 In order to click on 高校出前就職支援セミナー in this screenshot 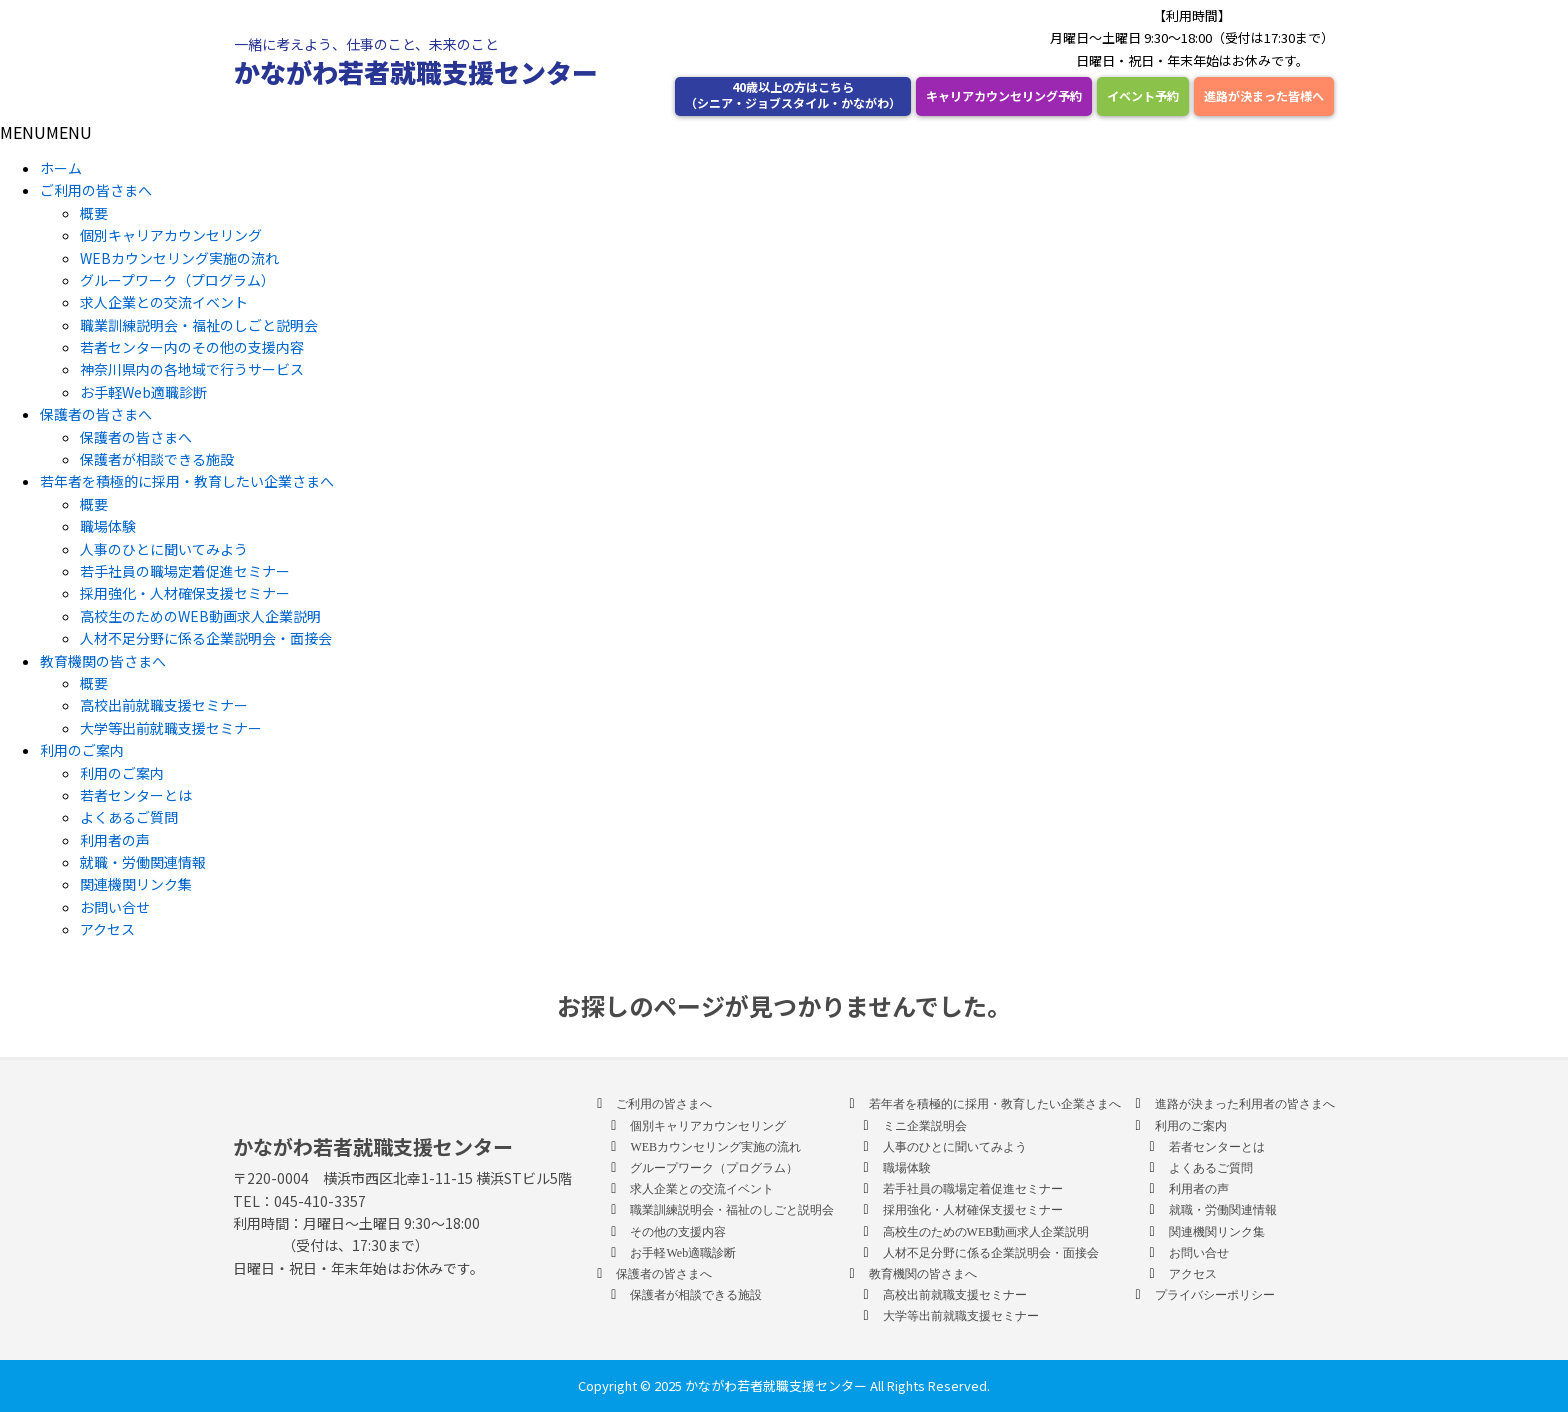, I will do `click(164, 705)`.